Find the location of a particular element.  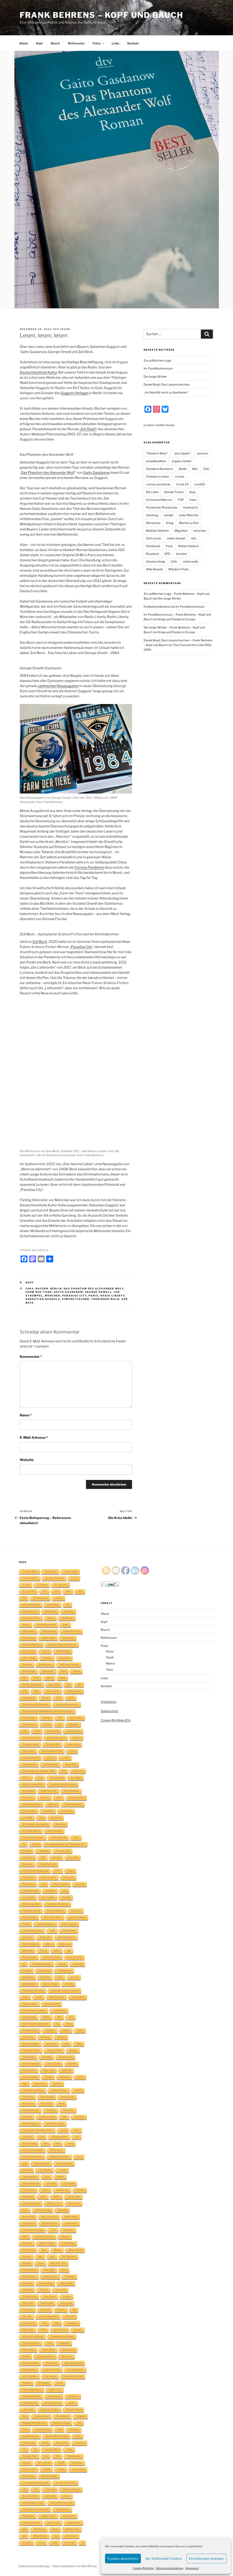

teilshutdown is located at coordinates (62, 2443).